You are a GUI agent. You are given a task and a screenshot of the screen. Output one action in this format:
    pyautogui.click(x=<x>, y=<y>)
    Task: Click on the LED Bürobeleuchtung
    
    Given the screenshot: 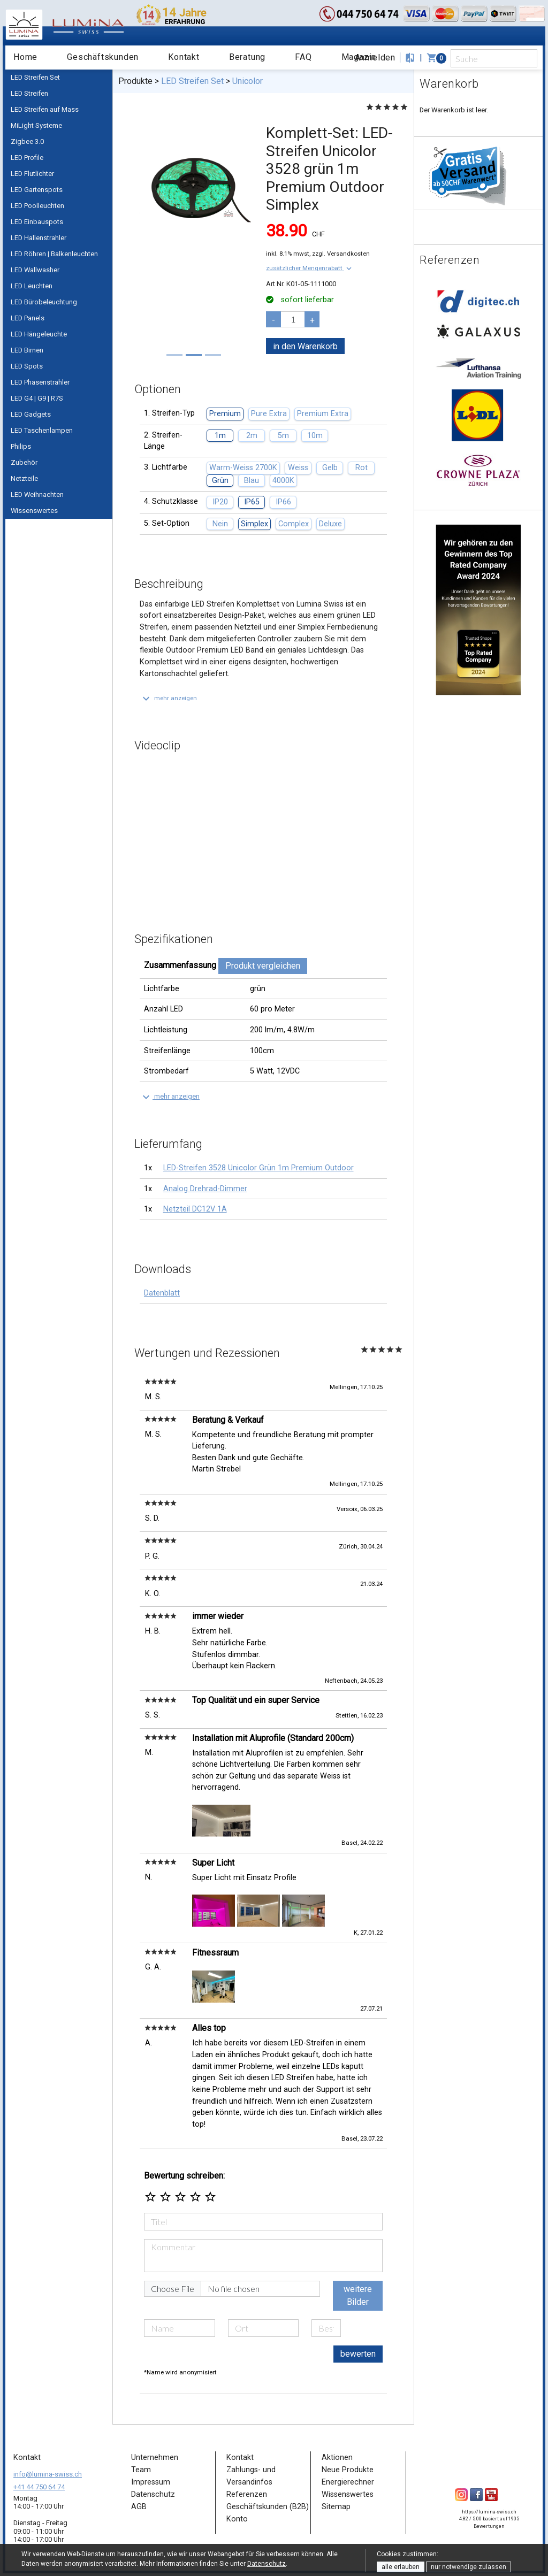 What is the action you would take?
    pyautogui.click(x=44, y=302)
    